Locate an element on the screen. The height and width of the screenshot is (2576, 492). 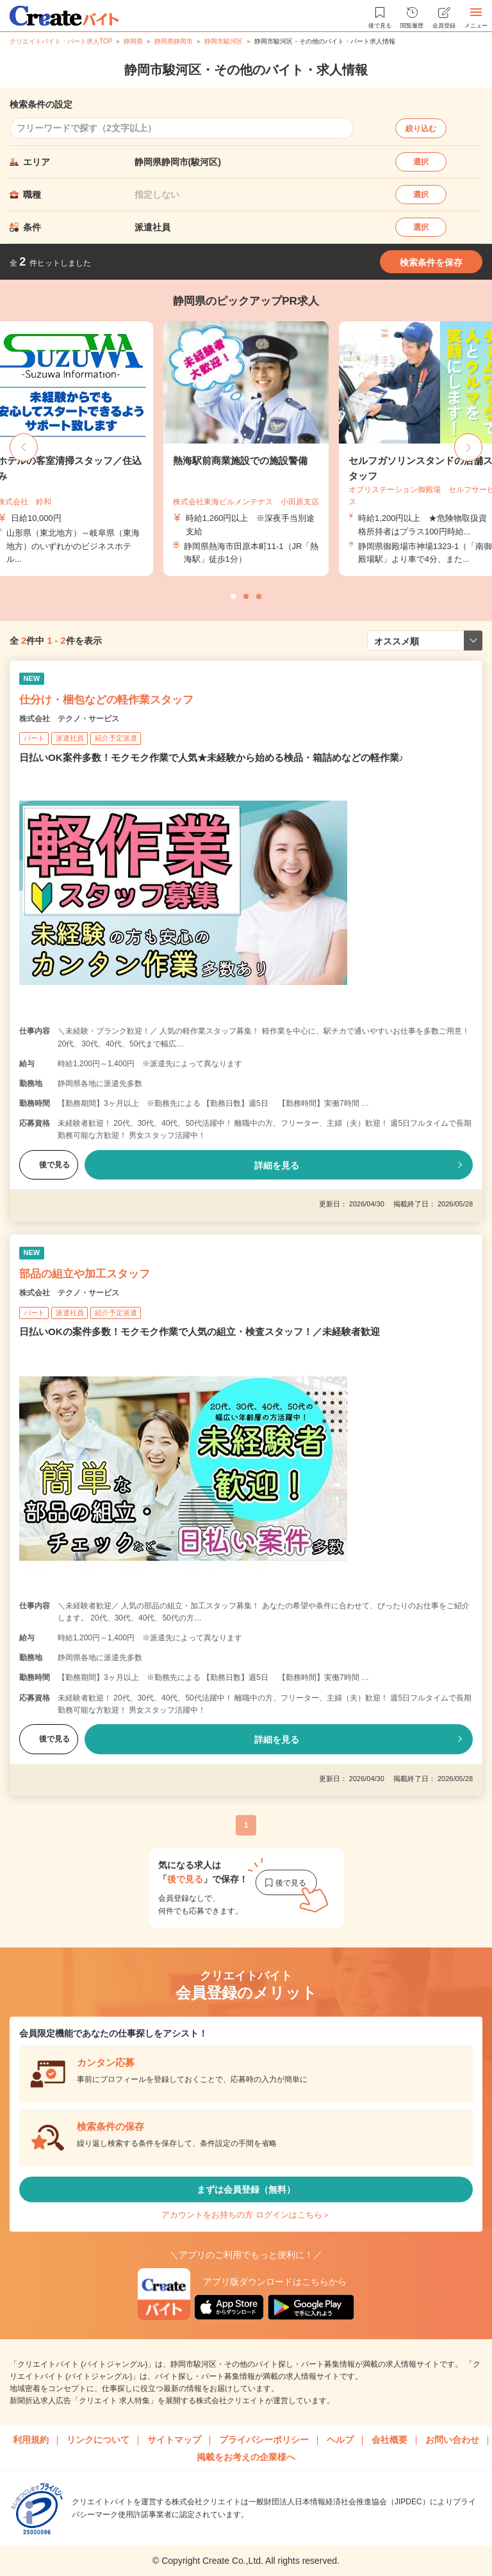
[tabpanel] is located at coordinates (246, 449).